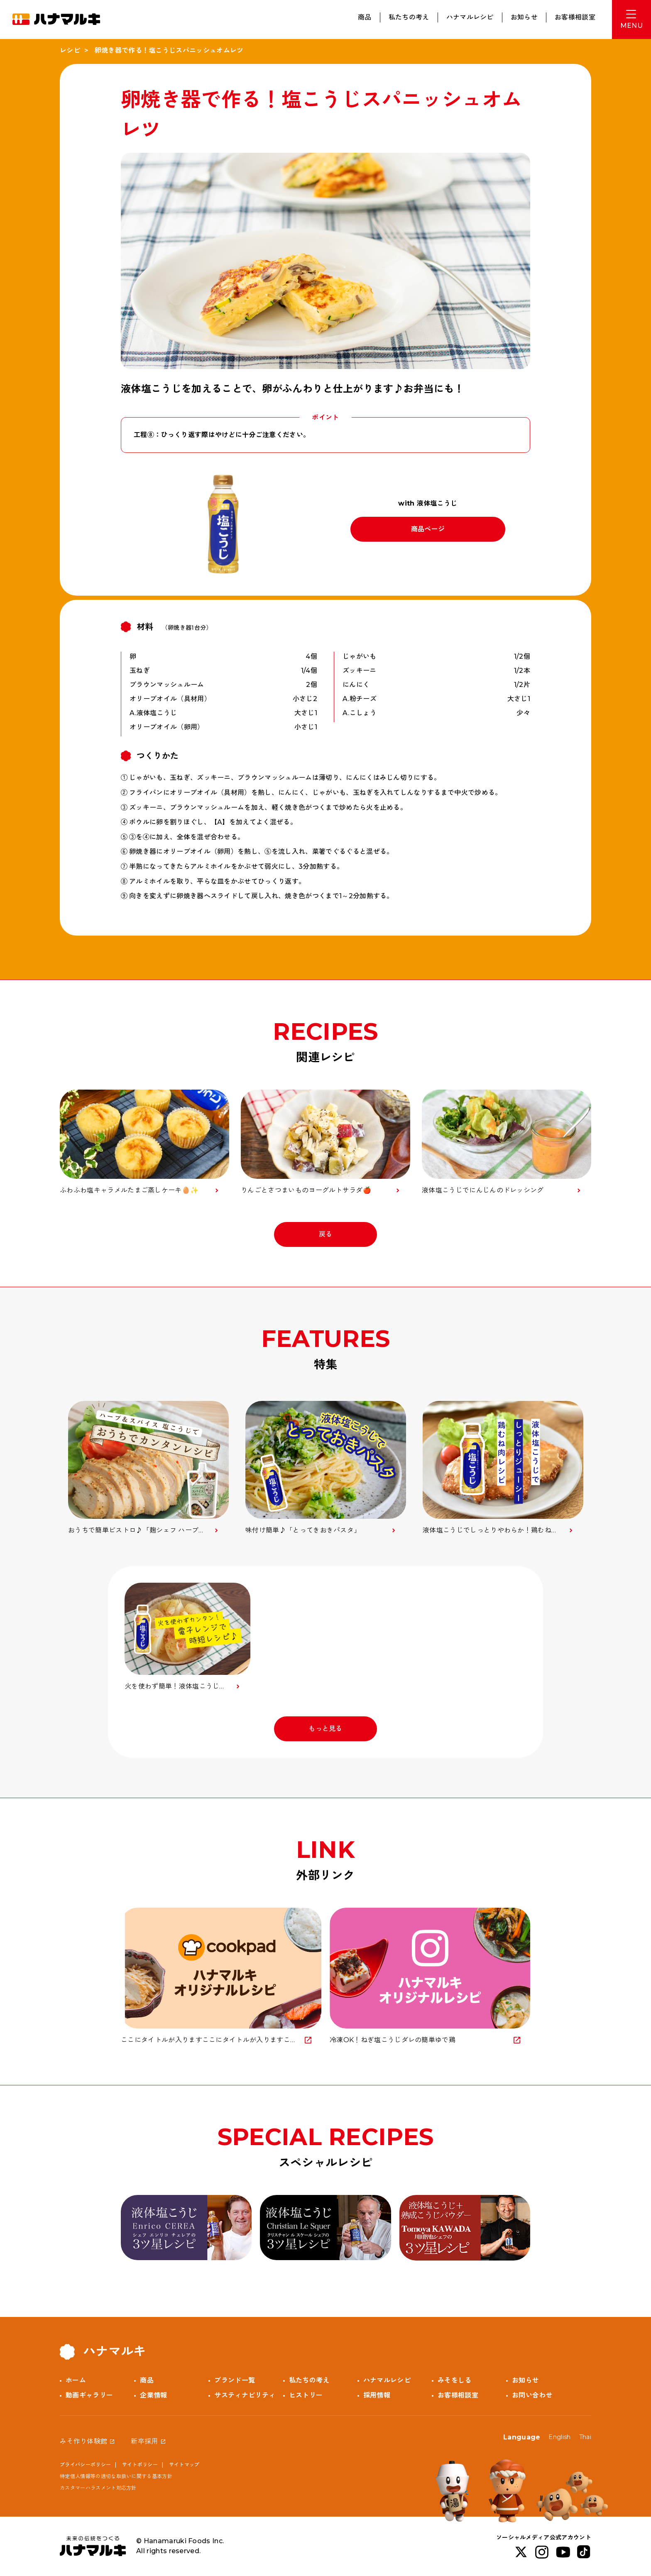 This screenshot has height=2576, width=651. Describe the element at coordinates (83, 2441) in the screenshot. I see `みそ作り体験館` at that location.